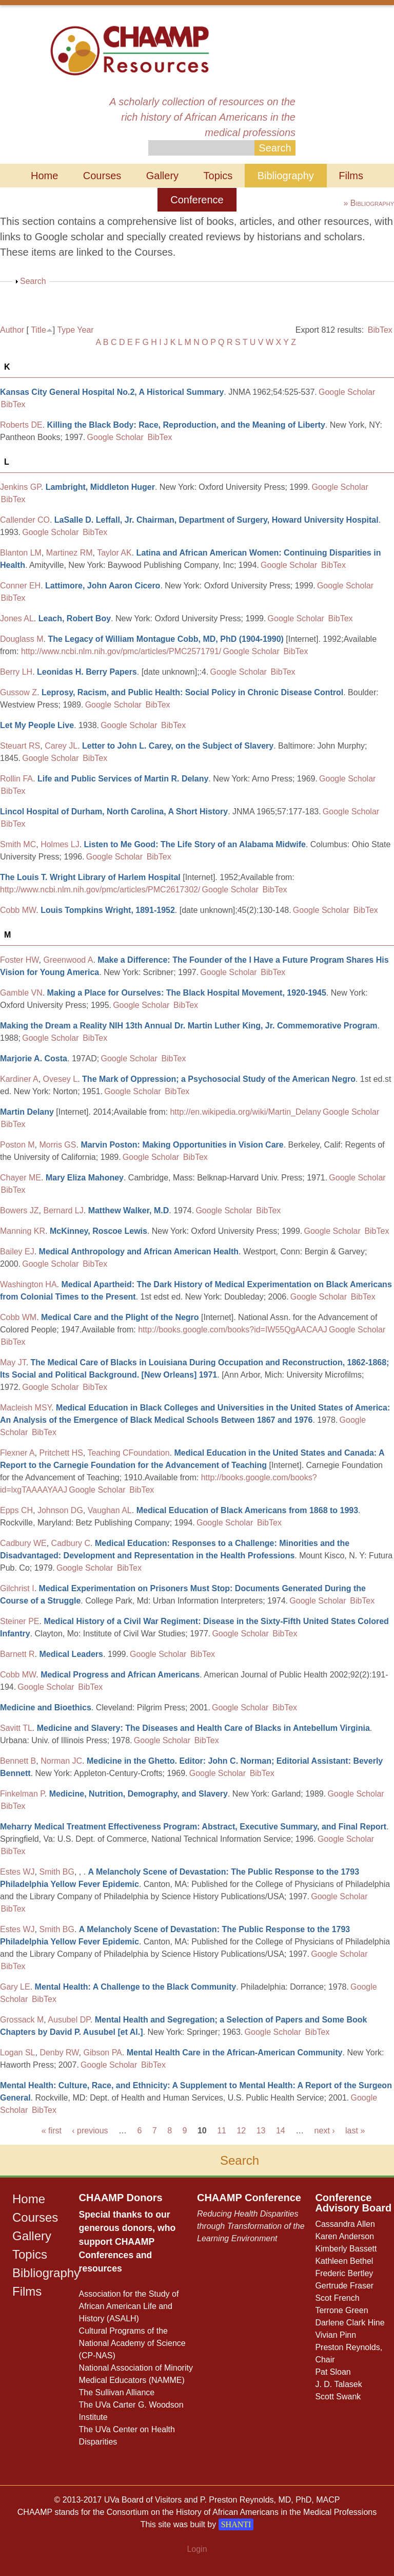 The image size is (394, 2576). Describe the element at coordinates (59, 2052) in the screenshot. I see `Denby RW` at that location.